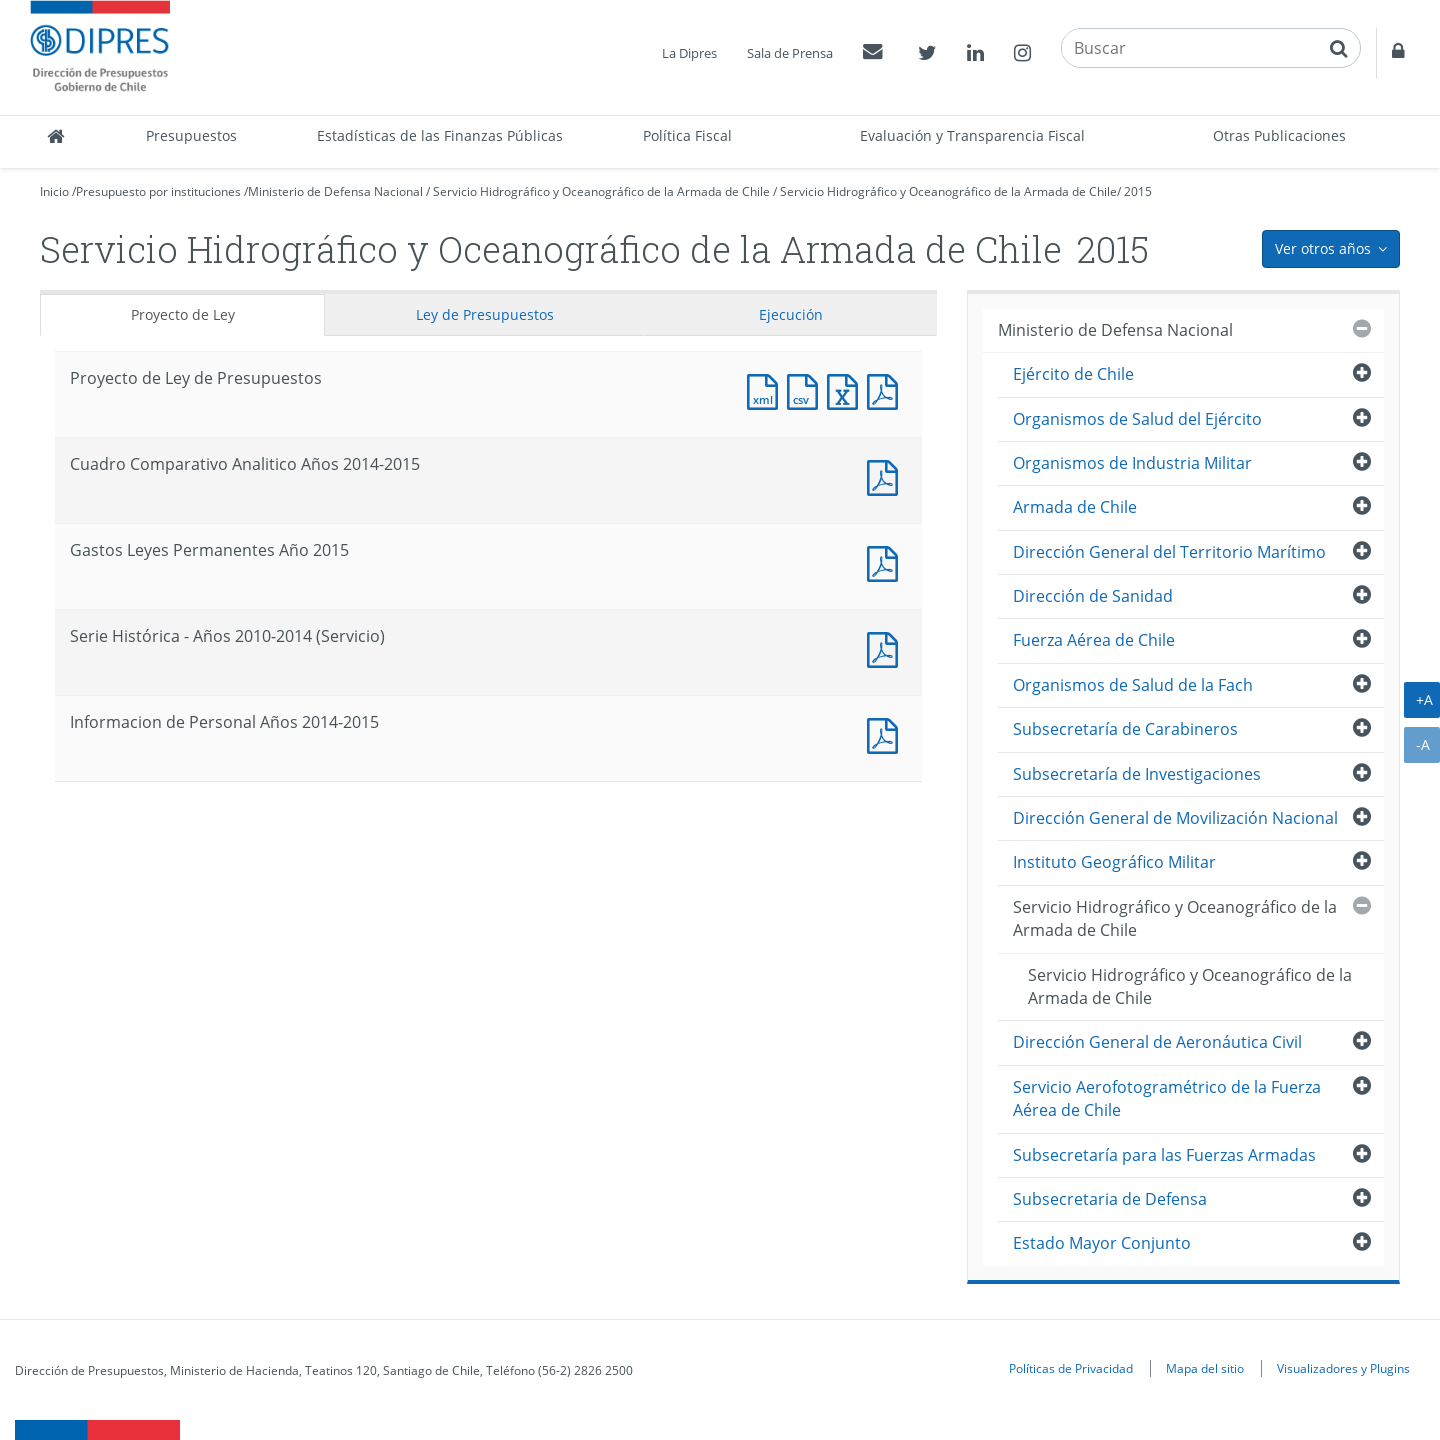 This screenshot has width=1440, height=1440. I want to click on Ley, so click(485, 314).